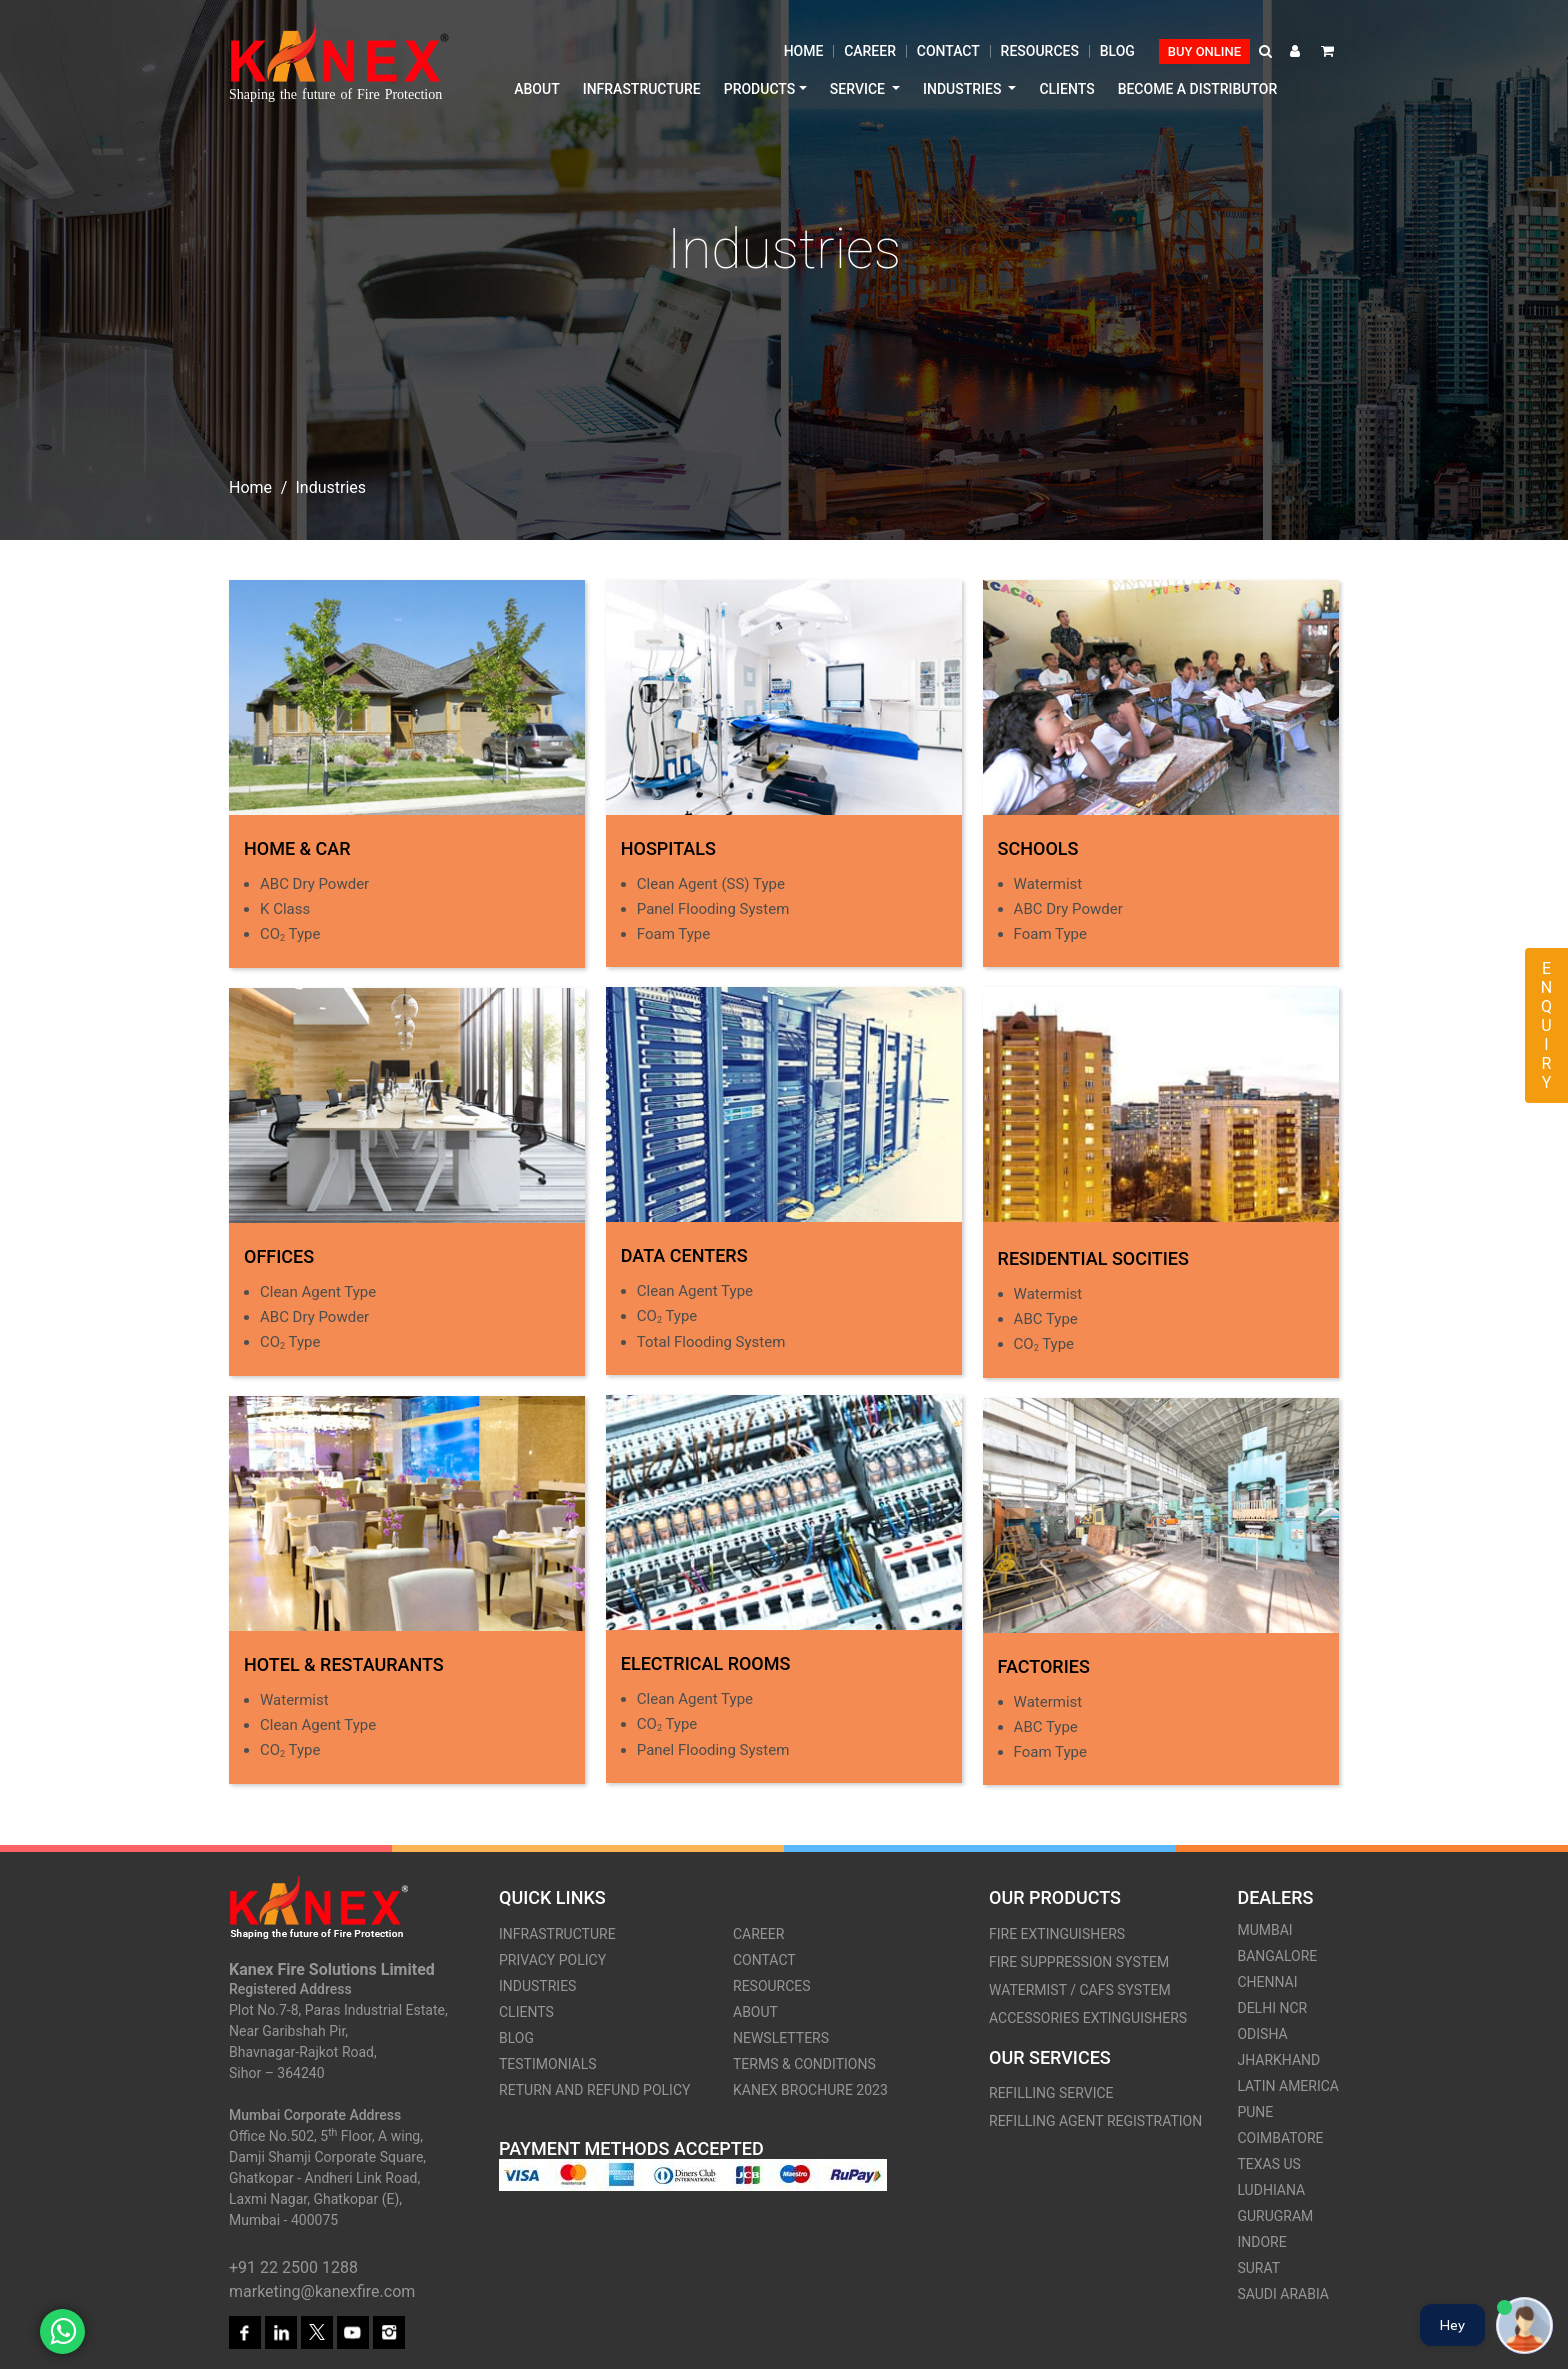 This screenshot has height=2369, width=1568. I want to click on Gurugram, so click(1275, 2216).